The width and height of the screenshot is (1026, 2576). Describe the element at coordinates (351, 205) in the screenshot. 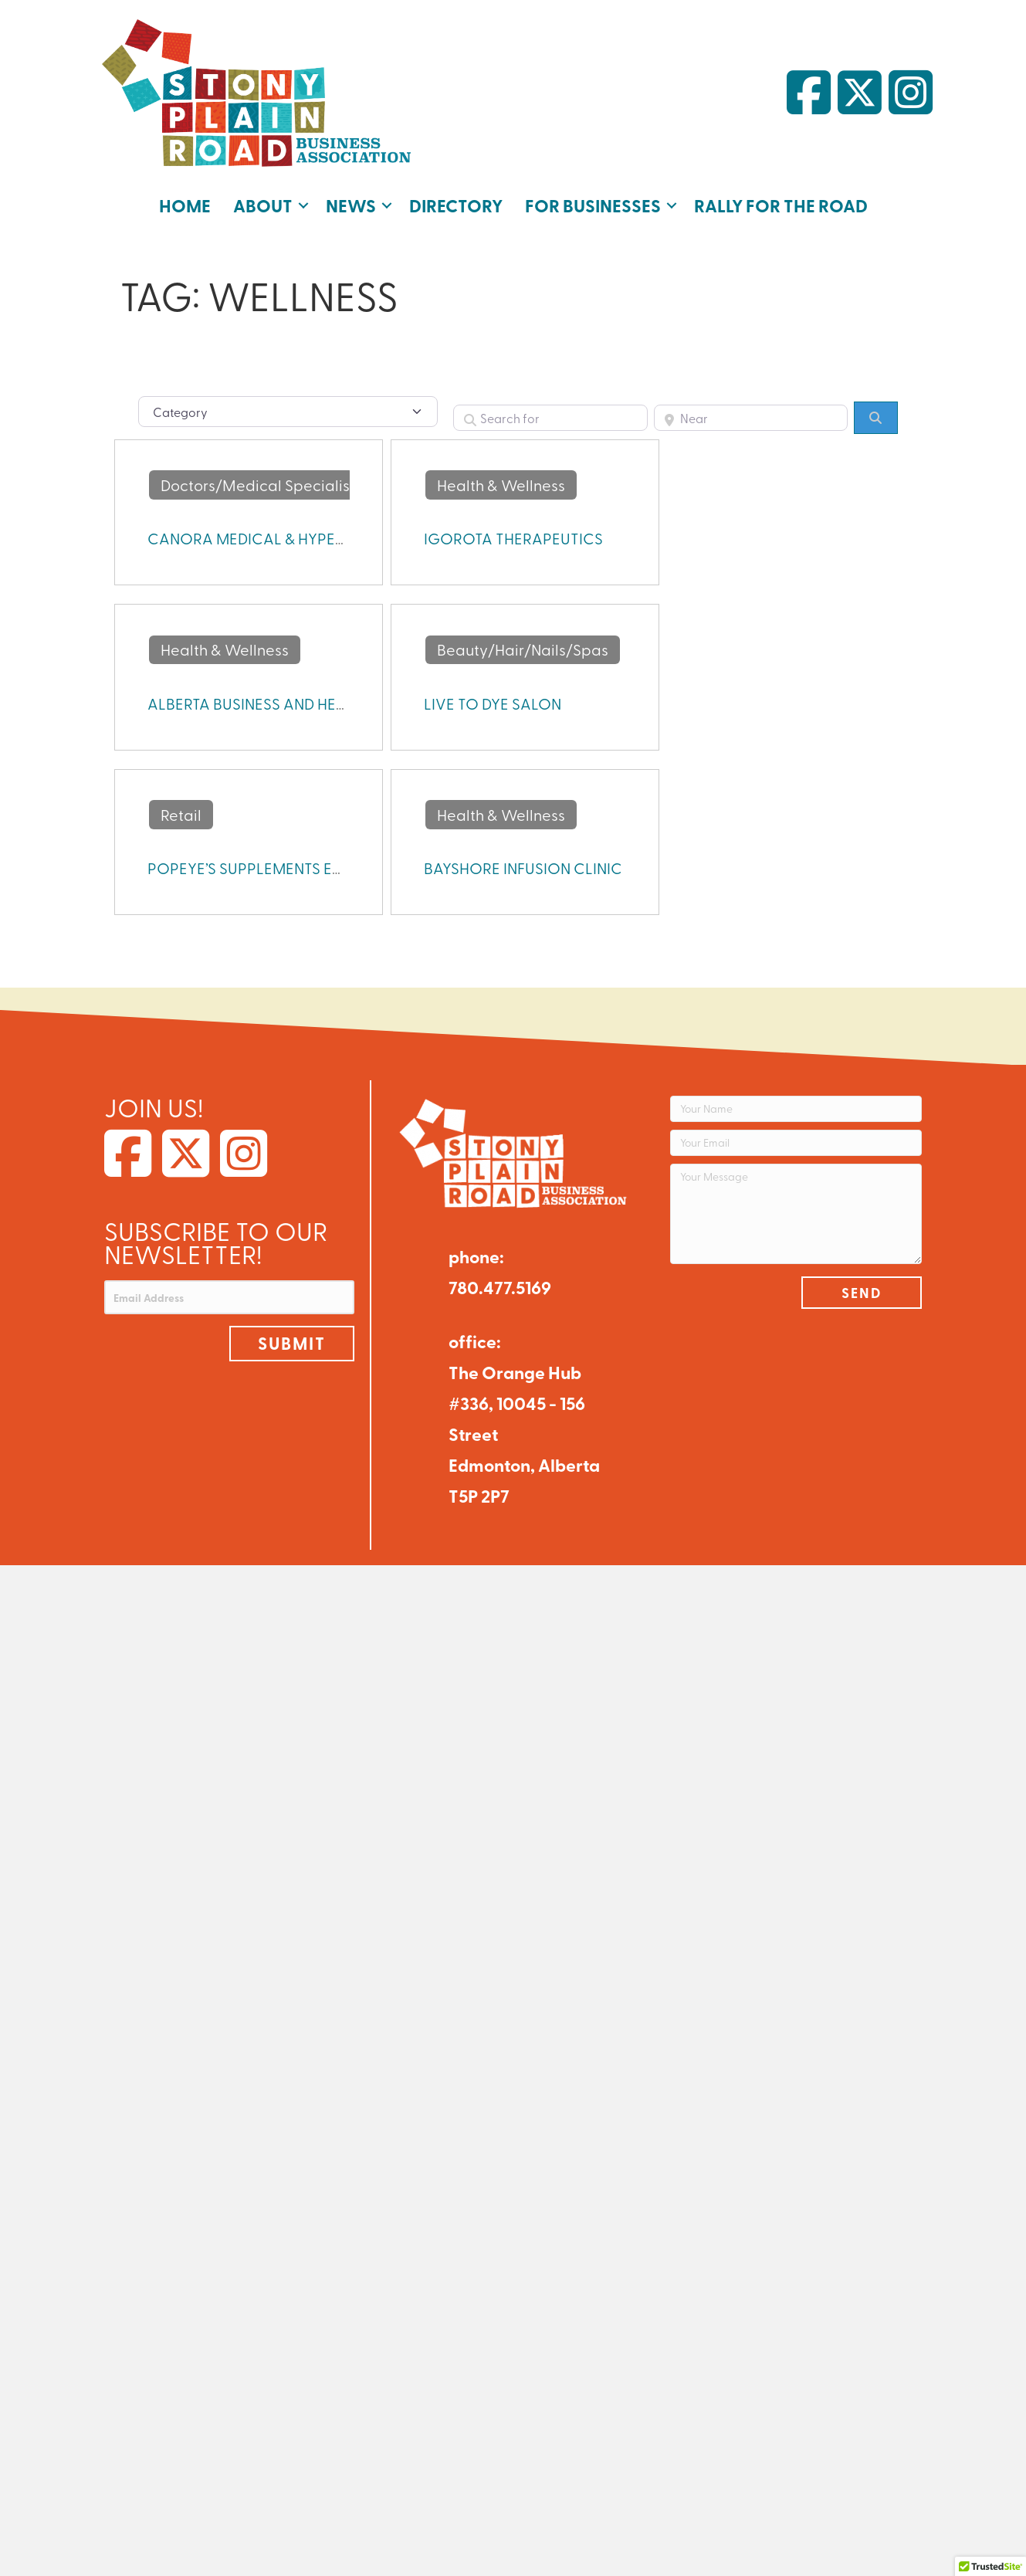

I see `News` at that location.